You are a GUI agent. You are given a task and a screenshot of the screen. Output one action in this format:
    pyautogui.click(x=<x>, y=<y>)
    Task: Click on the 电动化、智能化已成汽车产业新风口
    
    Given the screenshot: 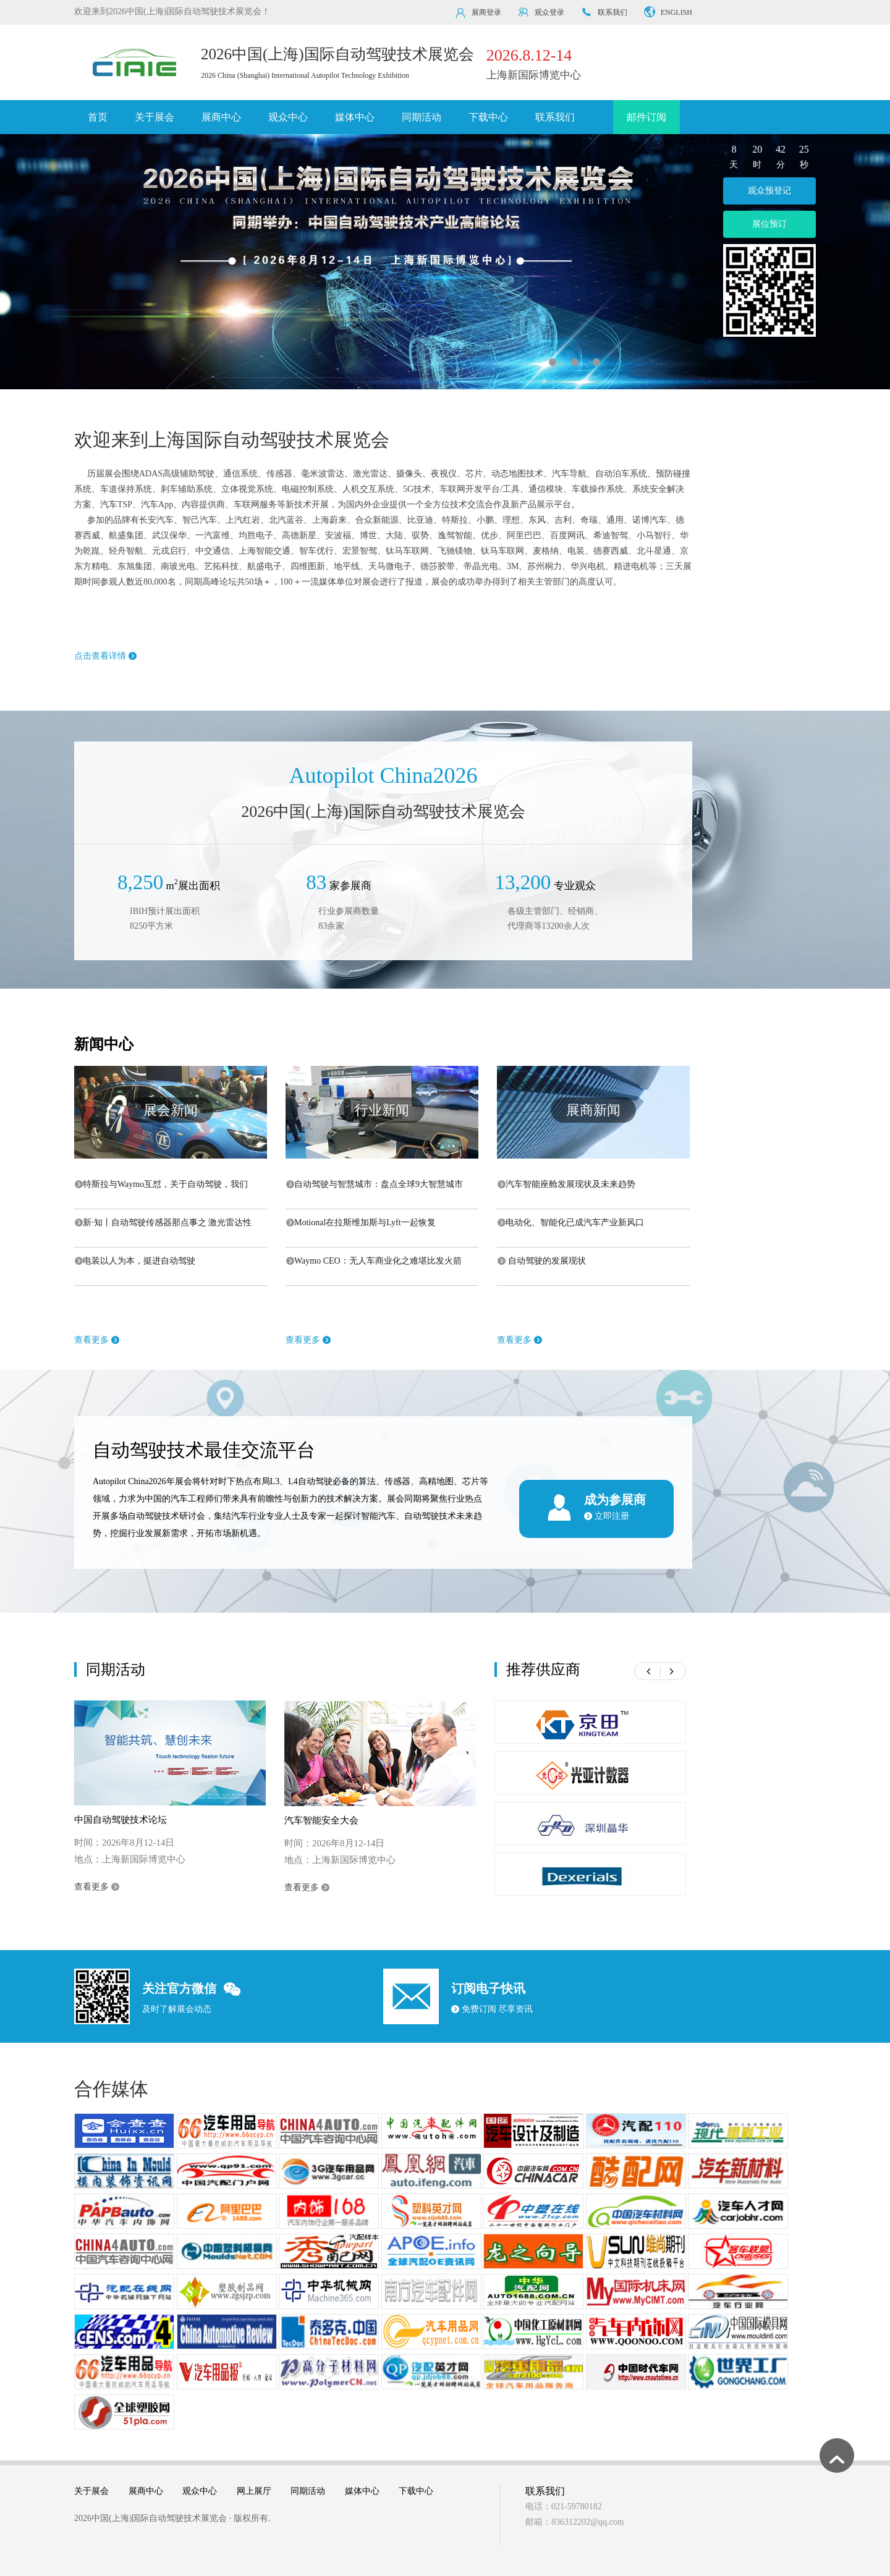 What is the action you would take?
    pyautogui.click(x=571, y=1222)
    